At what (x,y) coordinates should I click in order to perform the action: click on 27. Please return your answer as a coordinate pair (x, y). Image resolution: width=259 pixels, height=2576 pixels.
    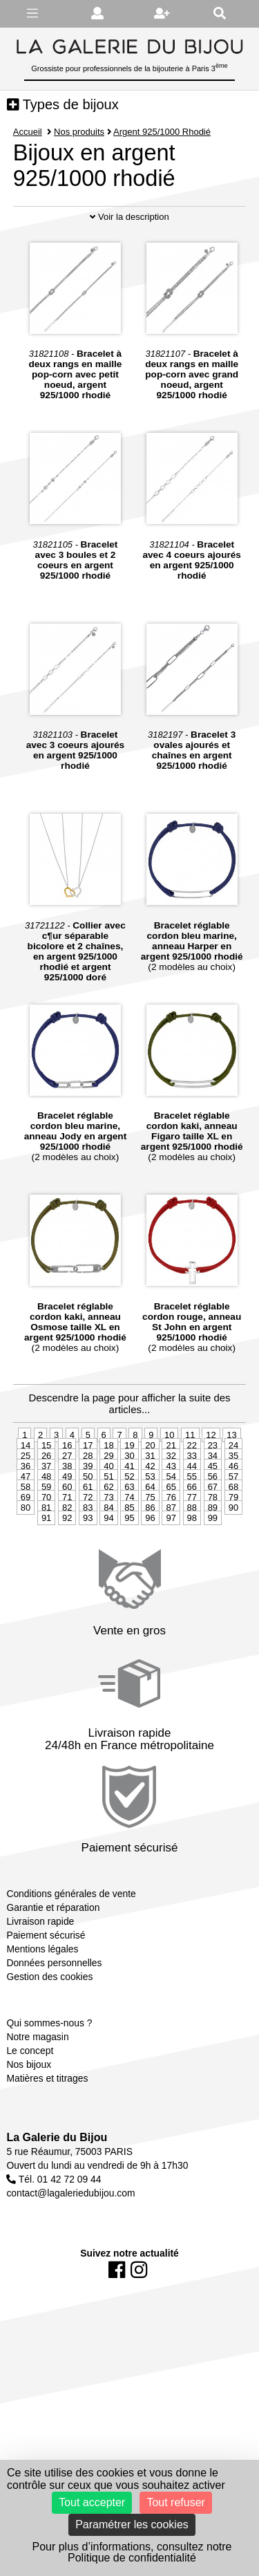
    Looking at the image, I should click on (67, 1493).